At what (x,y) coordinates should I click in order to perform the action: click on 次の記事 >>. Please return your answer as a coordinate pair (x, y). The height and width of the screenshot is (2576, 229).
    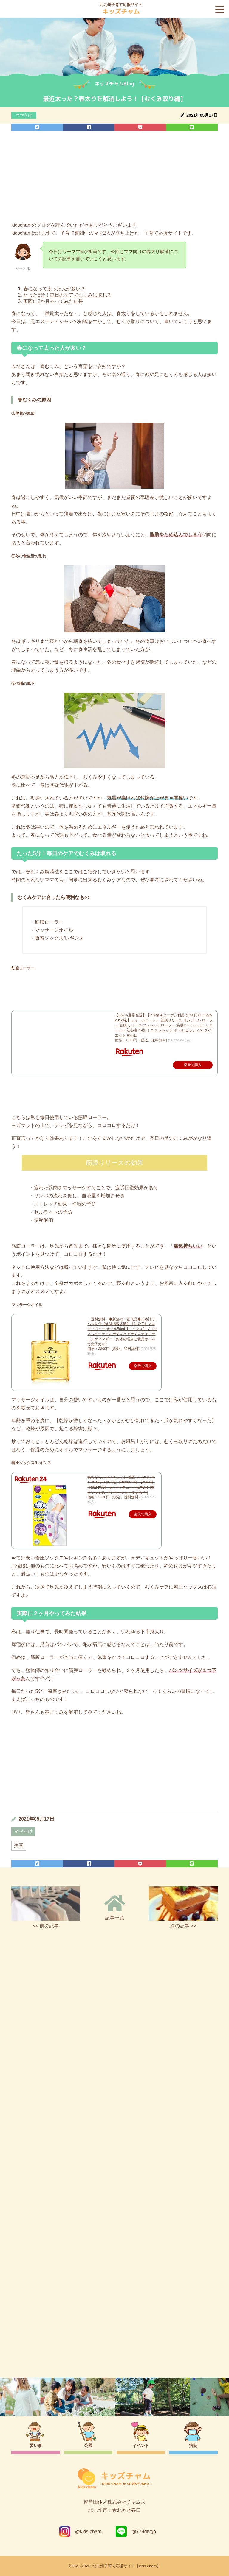
    Looking at the image, I should click on (183, 1907).